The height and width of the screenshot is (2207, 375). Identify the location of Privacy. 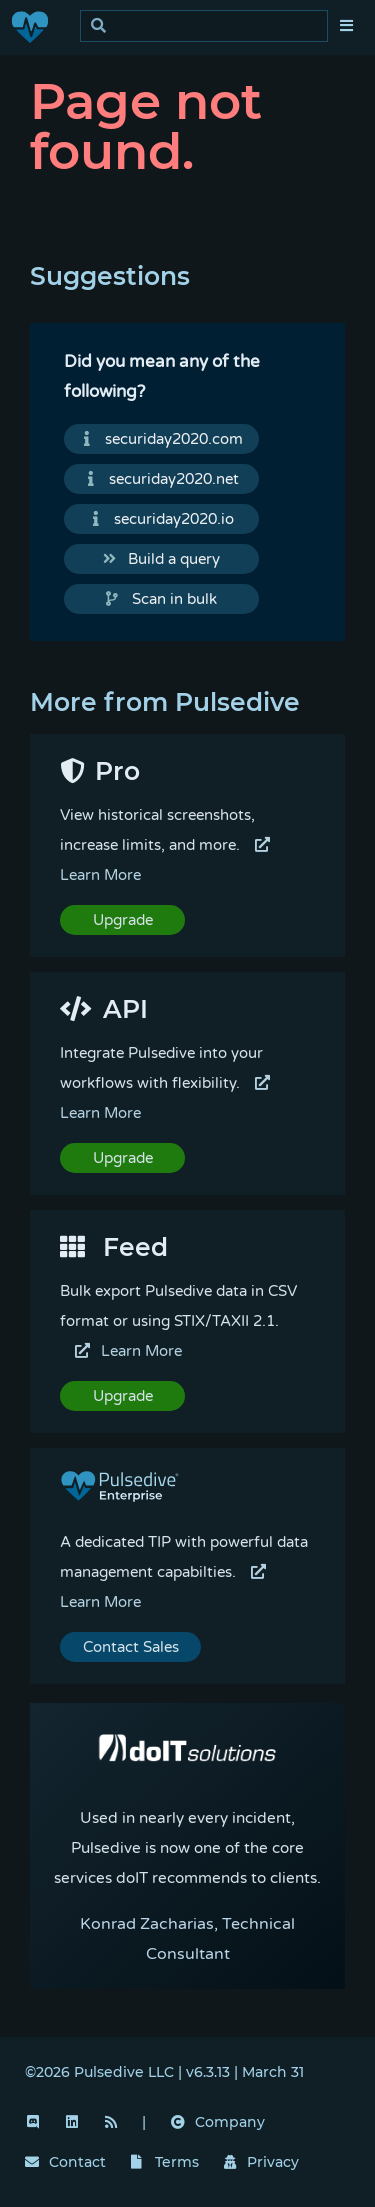
(262, 2162).